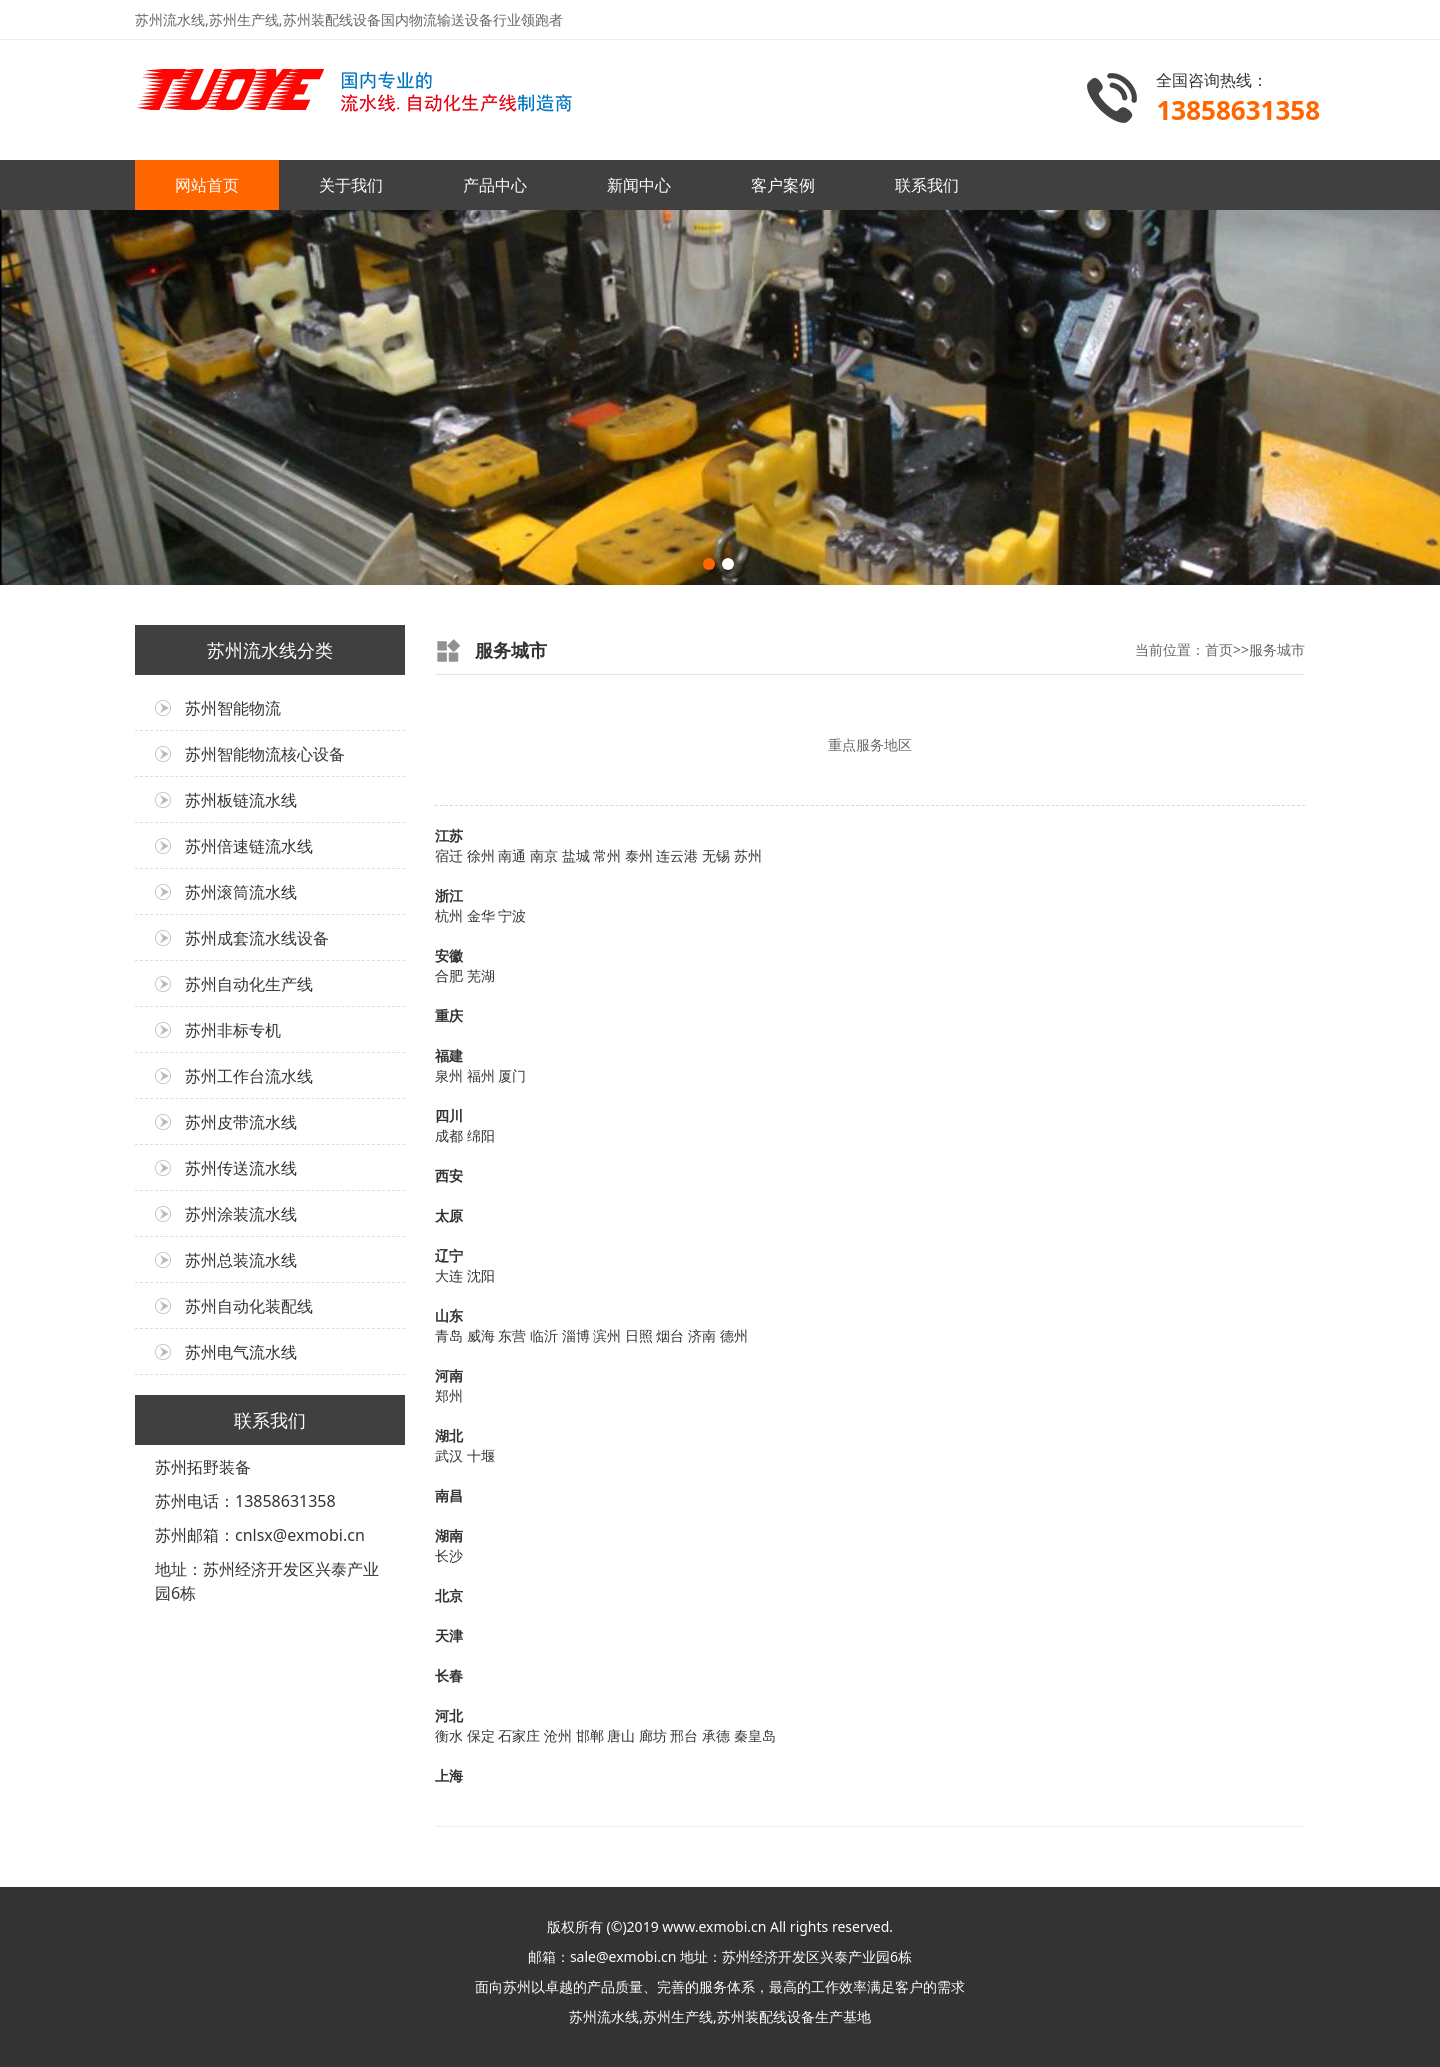 The width and height of the screenshot is (1440, 2067). I want to click on 苏州非标专机, so click(233, 1030).